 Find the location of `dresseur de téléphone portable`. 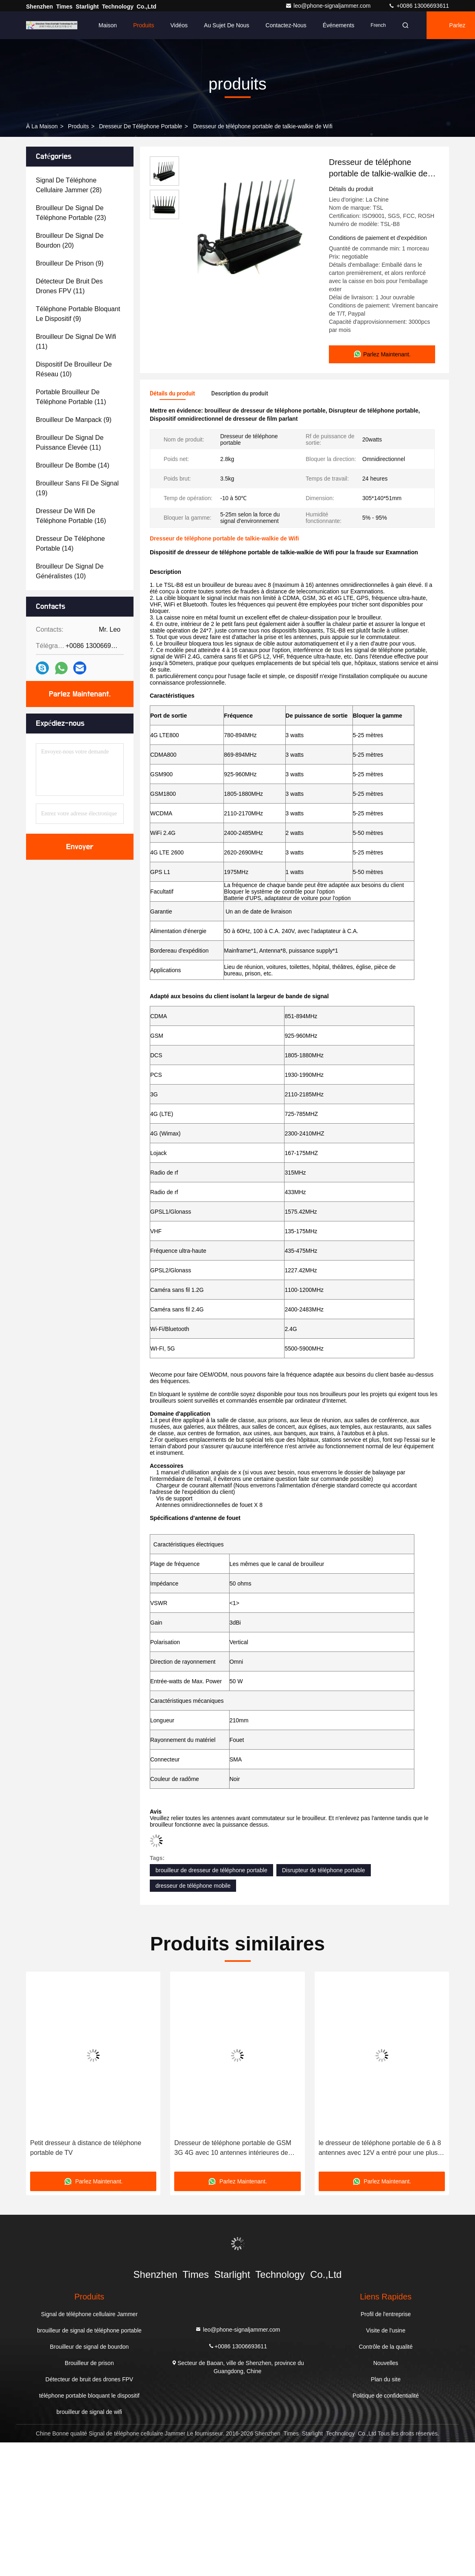

dresseur de téléphone portable is located at coordinates (140, 126).